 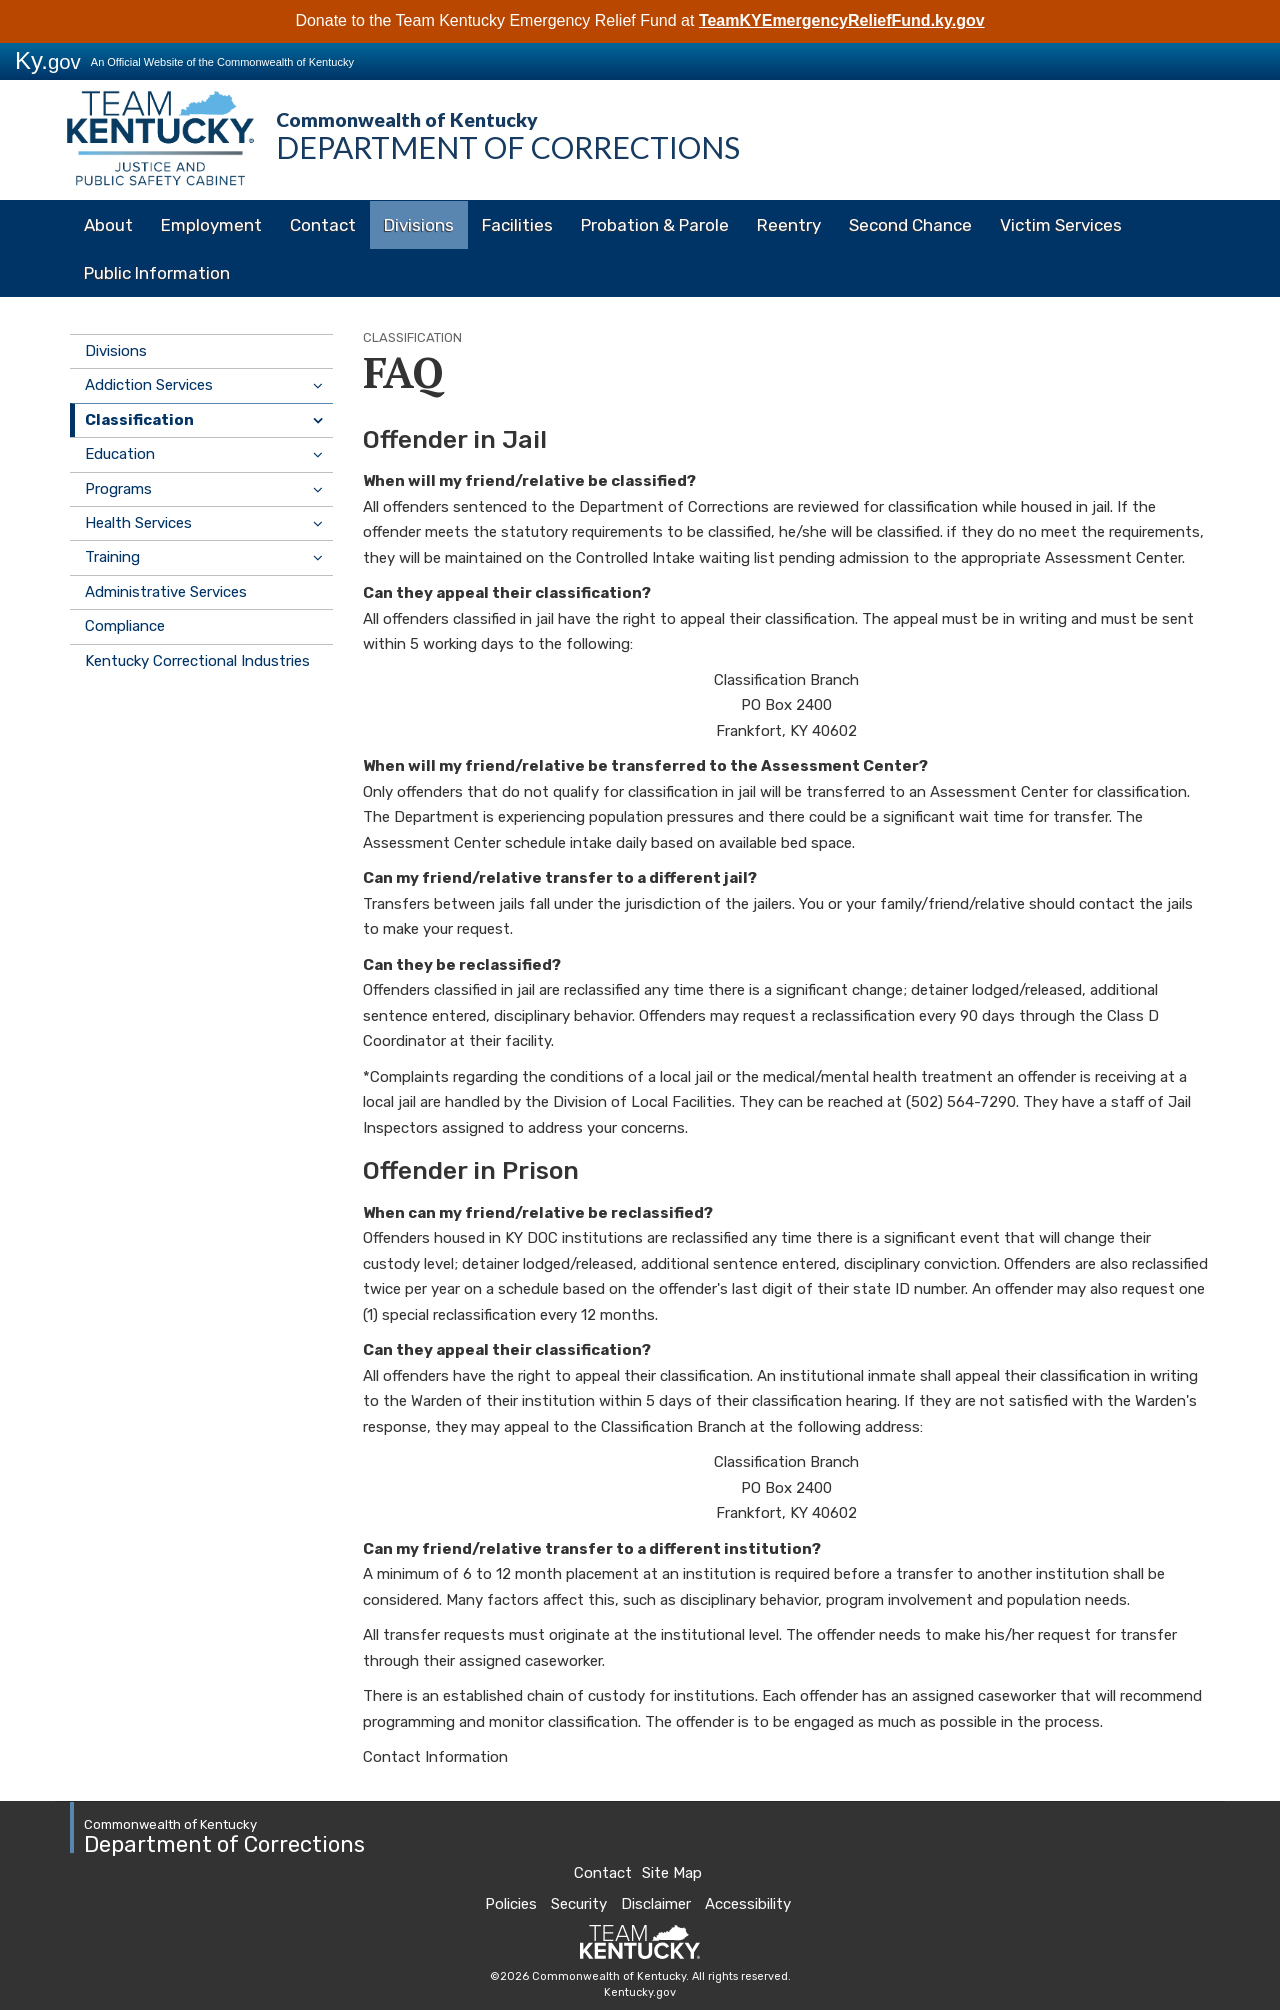 I want to click on Reentry, so click(x=789, y=225).